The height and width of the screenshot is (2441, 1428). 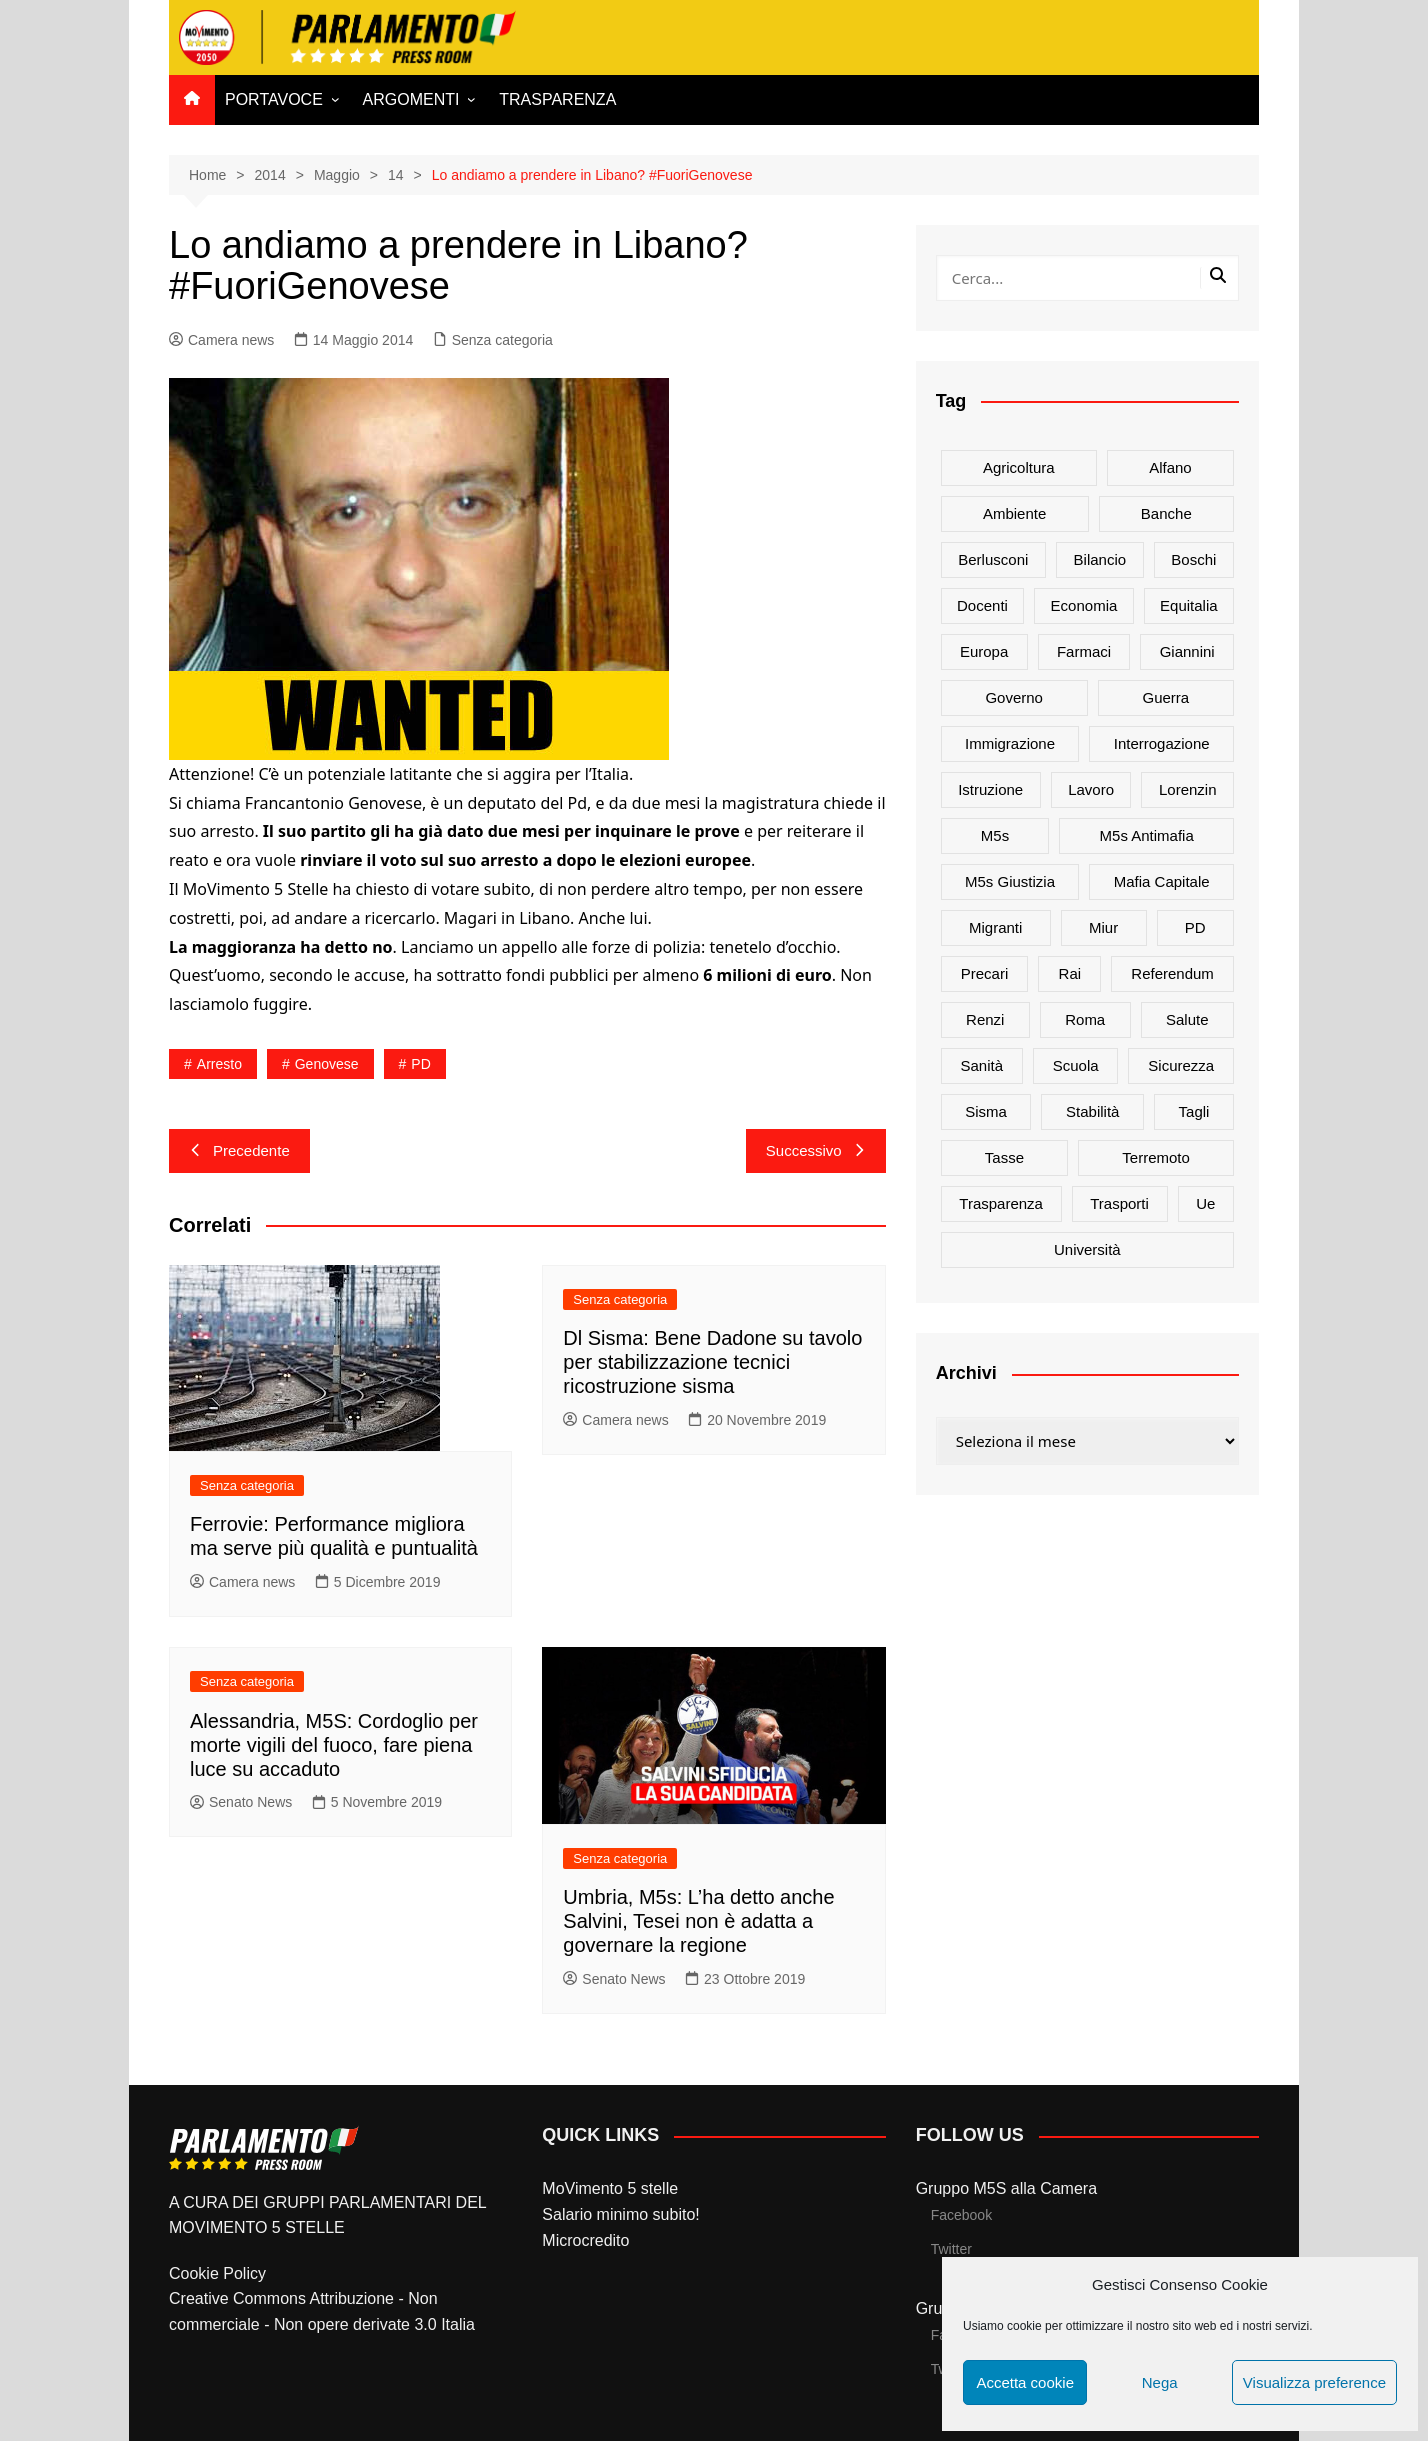 I want to click on Successivo, so click(x=816, y=1150).